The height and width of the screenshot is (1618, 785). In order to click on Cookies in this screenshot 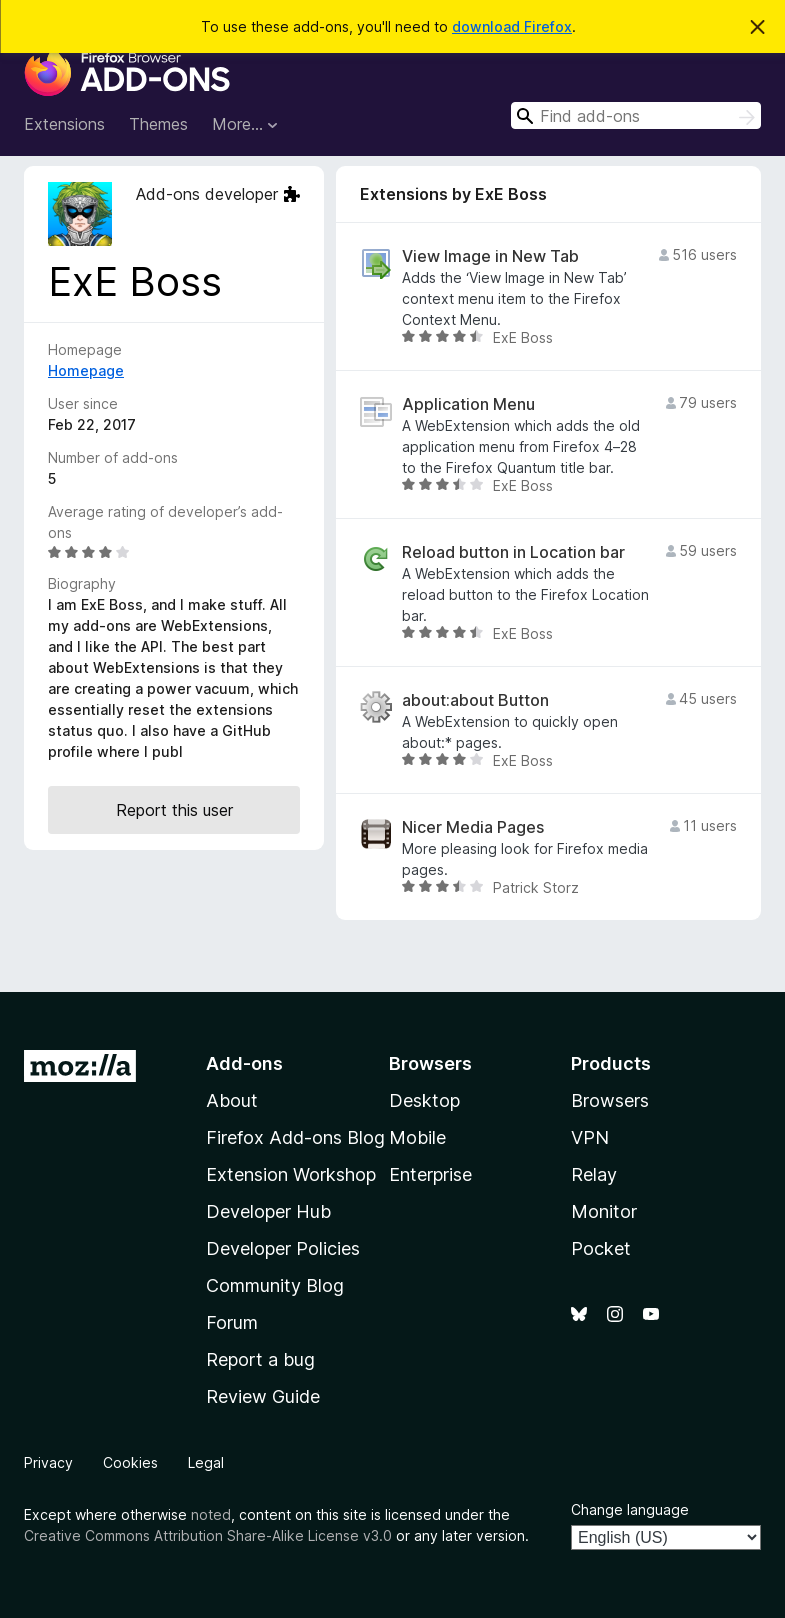, I will do `click(130, 1462)`.